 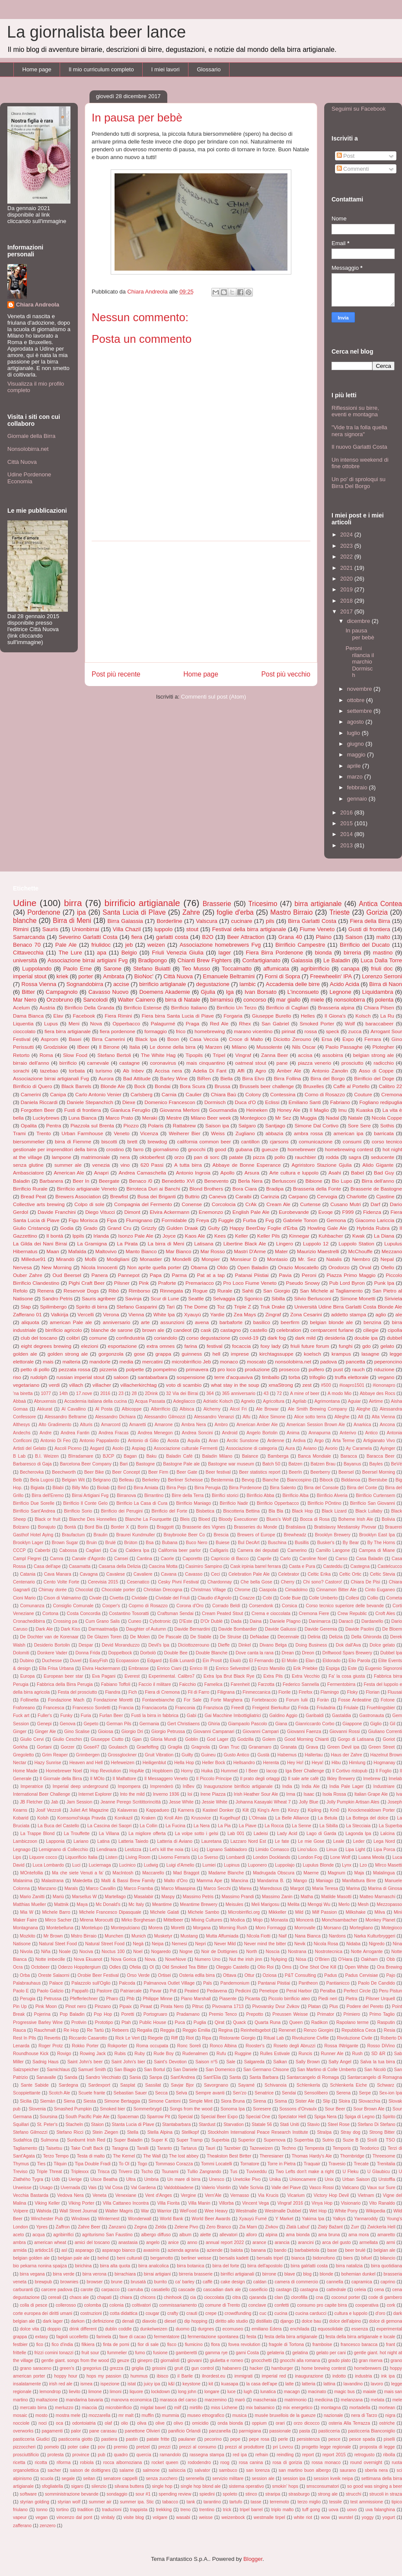 What do you see at coordinates (320, 1629) in the screenshot?
I see `Davide Geremia` at bounding box center [320, 1629].